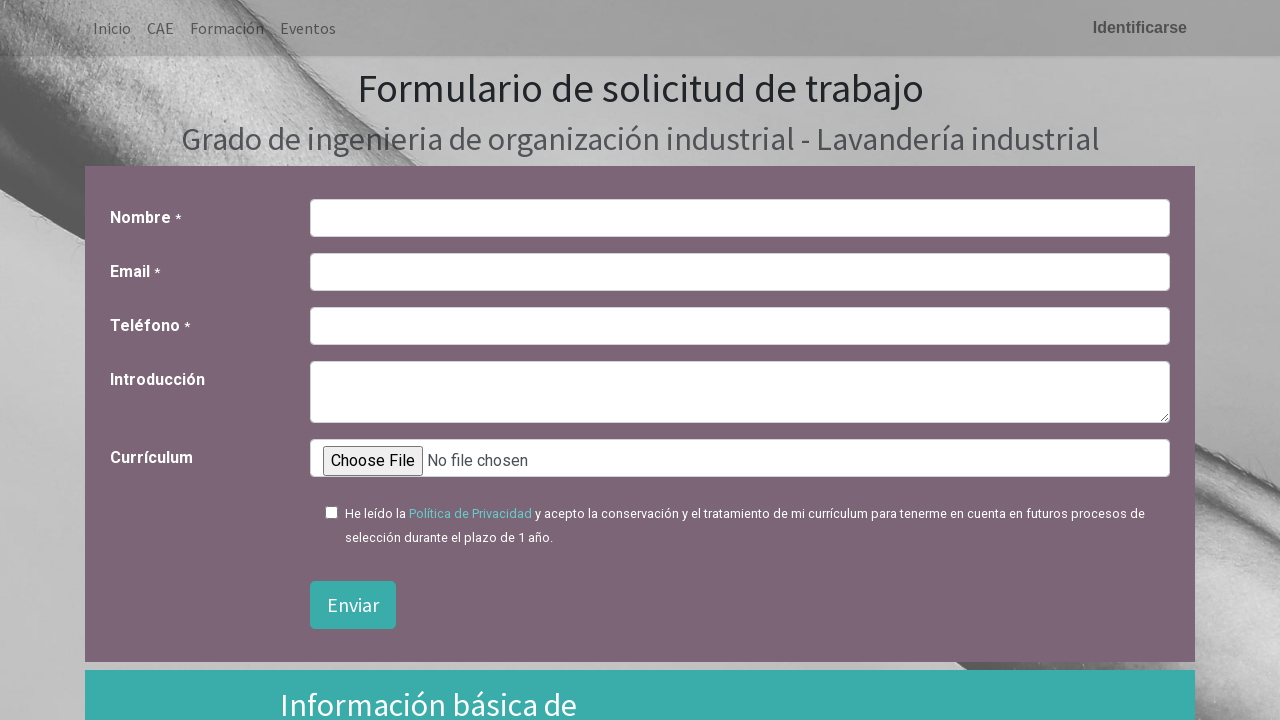 This screenshot has height=720, width=1280. Describe the element at coordinates (353, 604) in the screenshot. I see `Enviar [button]` at that location.